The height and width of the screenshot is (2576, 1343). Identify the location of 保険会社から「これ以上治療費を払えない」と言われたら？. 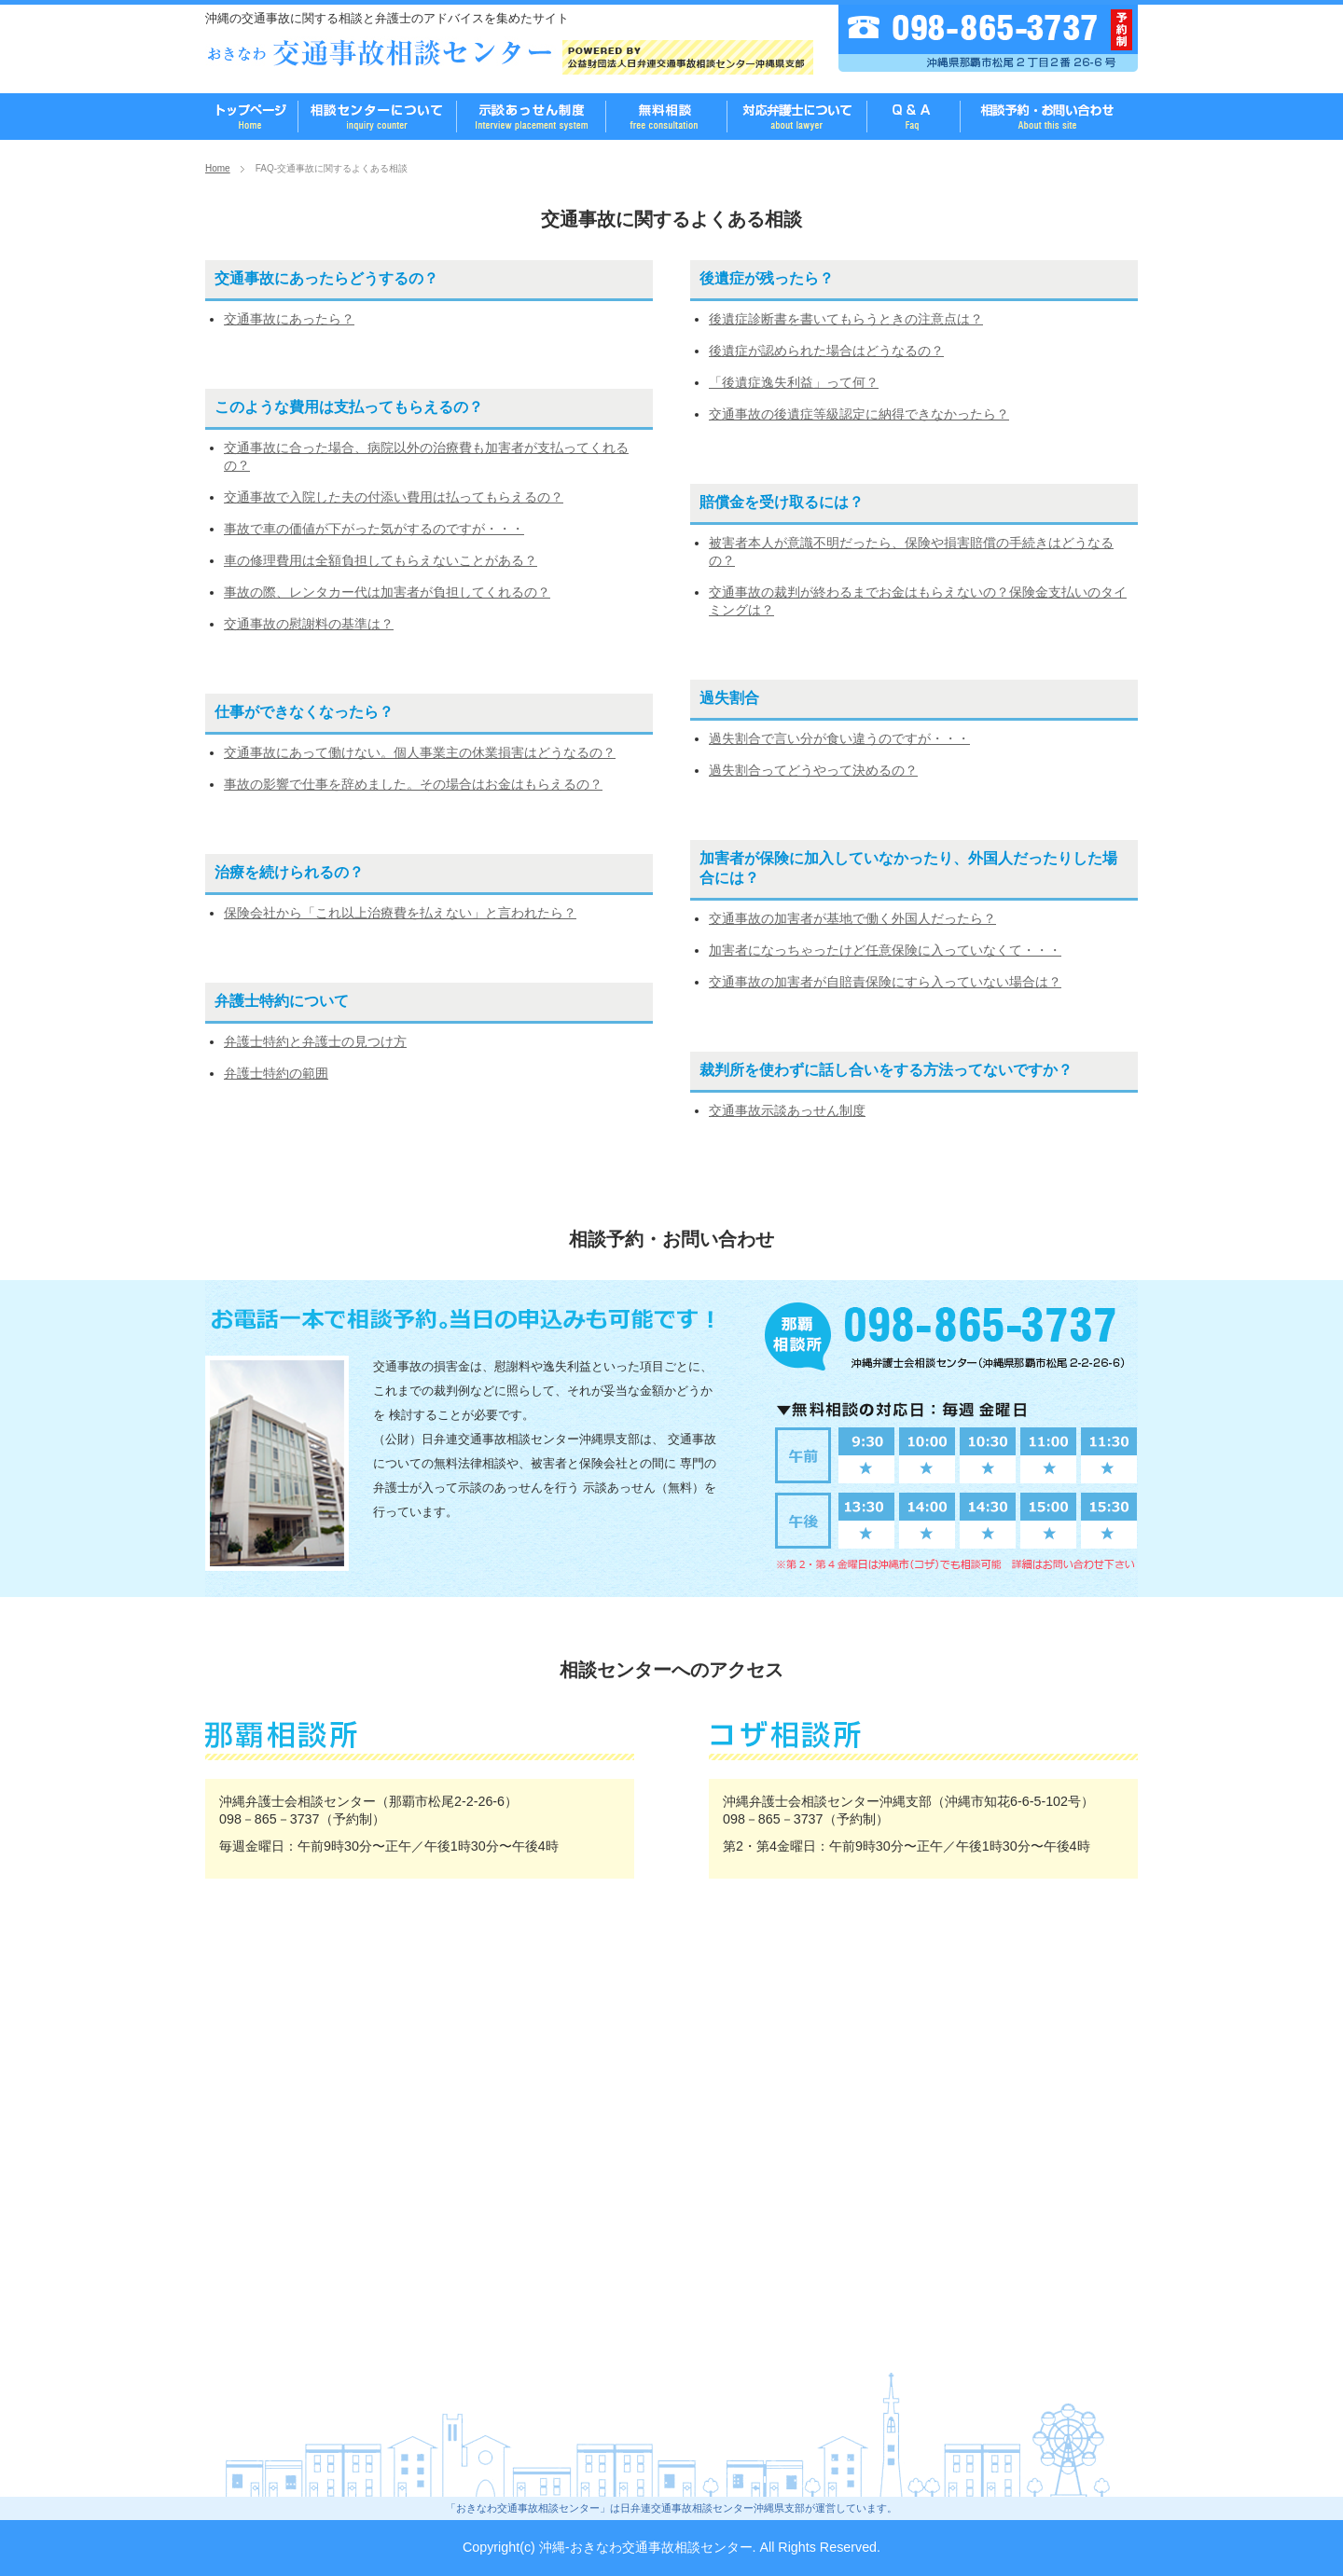
(400, 912).